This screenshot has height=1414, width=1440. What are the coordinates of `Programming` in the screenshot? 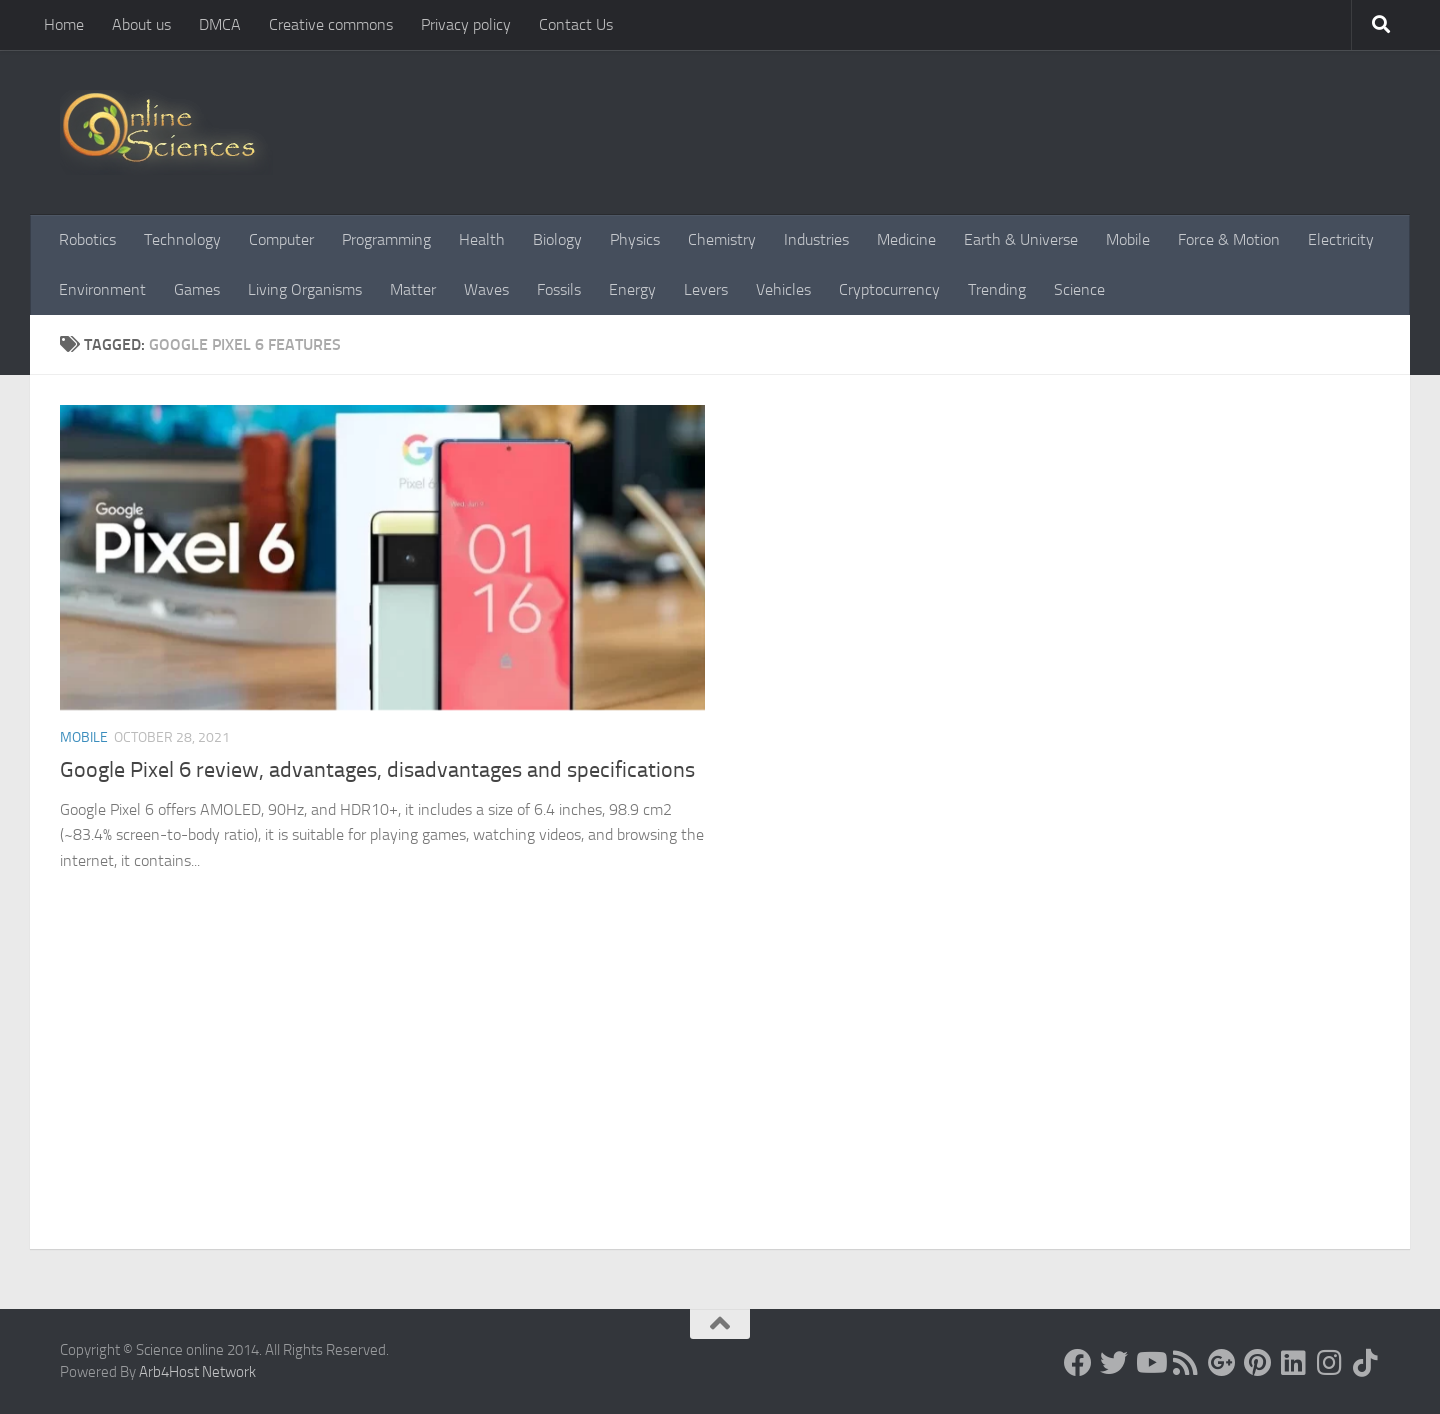 It's located at (386, 239).